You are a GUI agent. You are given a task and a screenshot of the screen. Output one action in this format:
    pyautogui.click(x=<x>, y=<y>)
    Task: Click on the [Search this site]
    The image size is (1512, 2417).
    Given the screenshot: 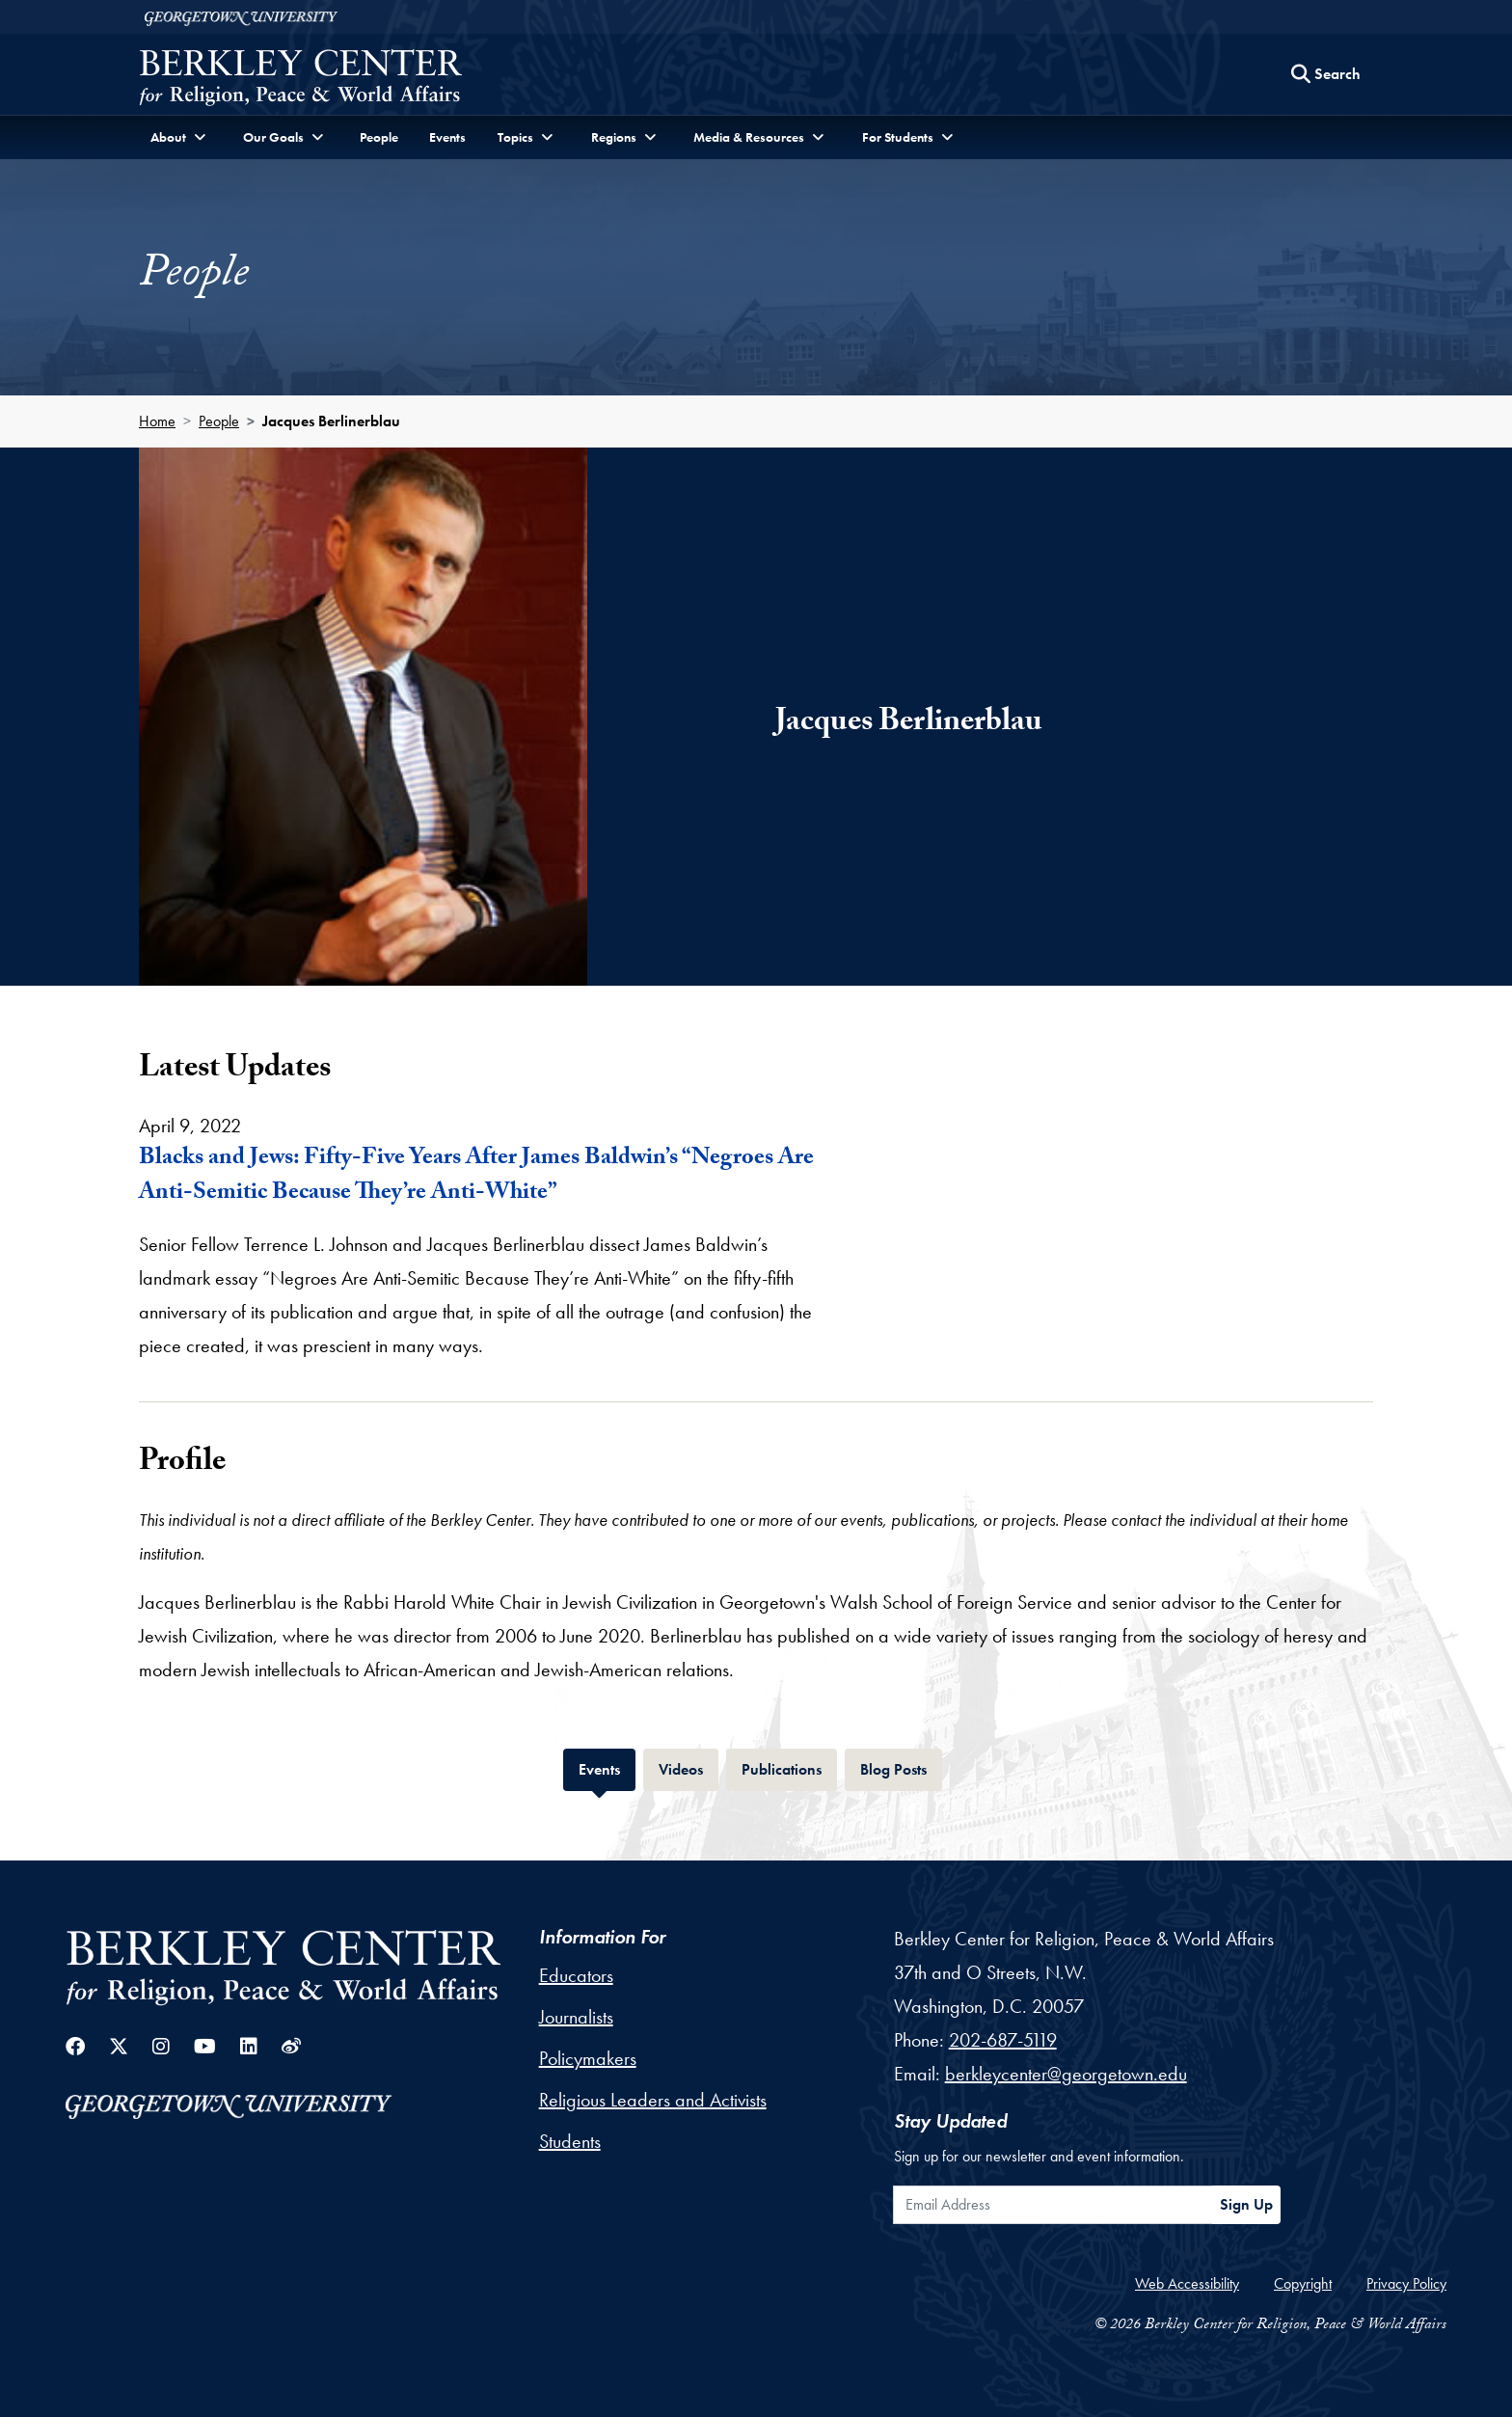 What is the action you would take?
    pyautogui.click(x=1326, y=74)
    